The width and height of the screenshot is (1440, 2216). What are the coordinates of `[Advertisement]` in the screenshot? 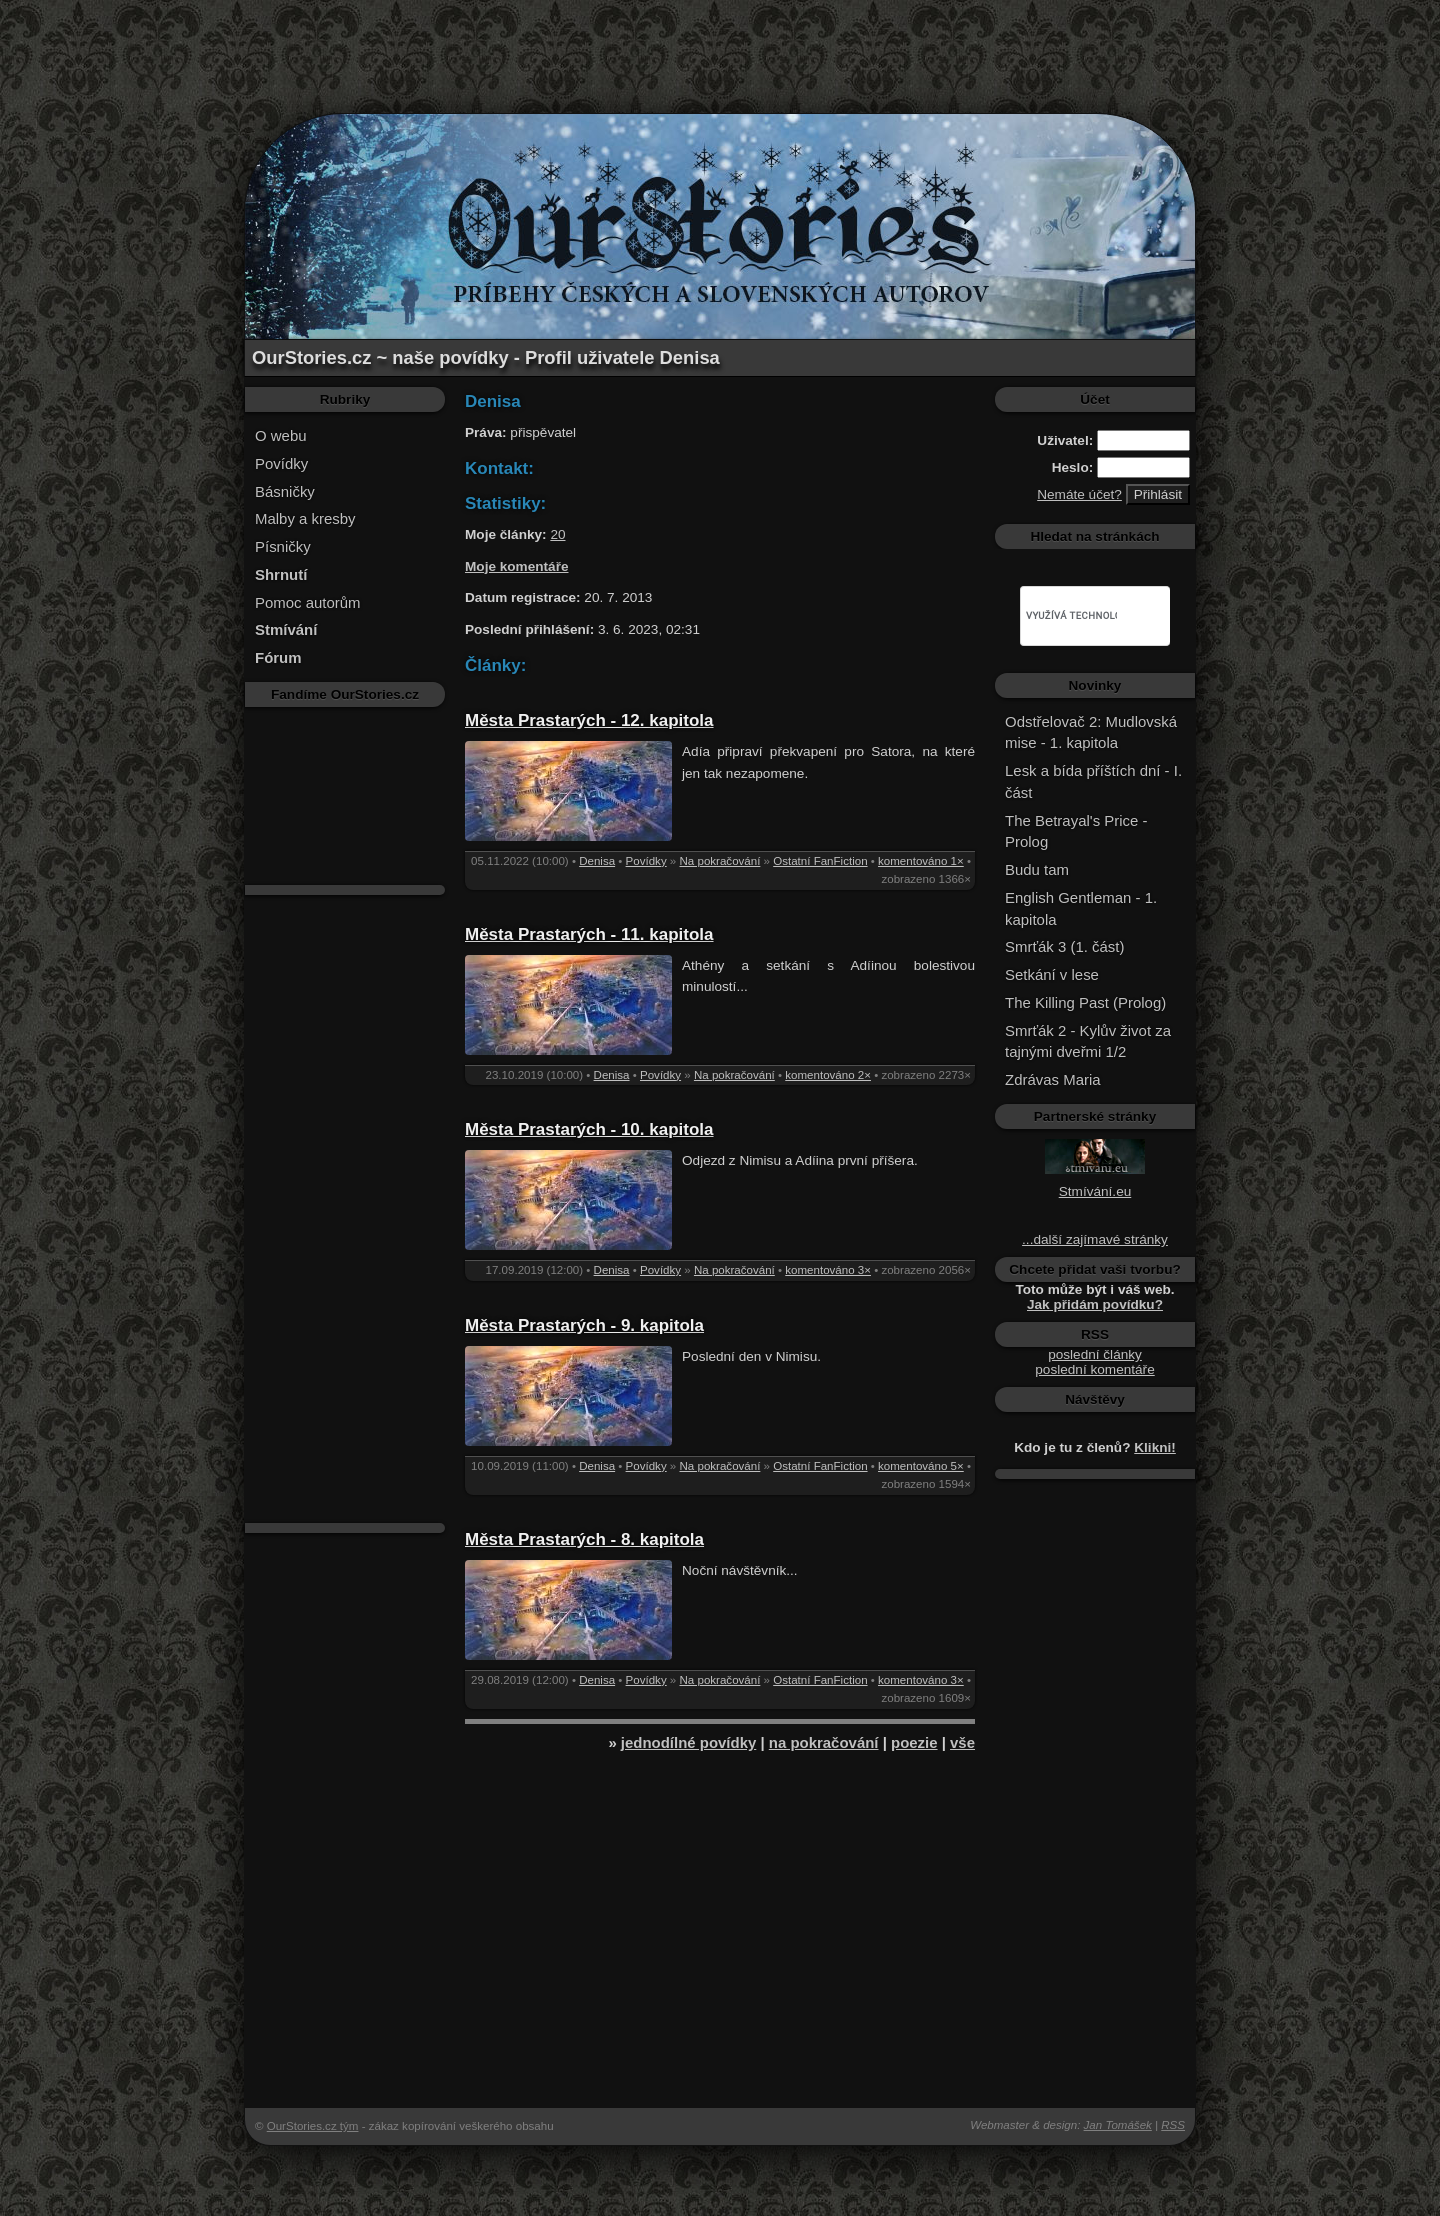 It's located at (720, 45).